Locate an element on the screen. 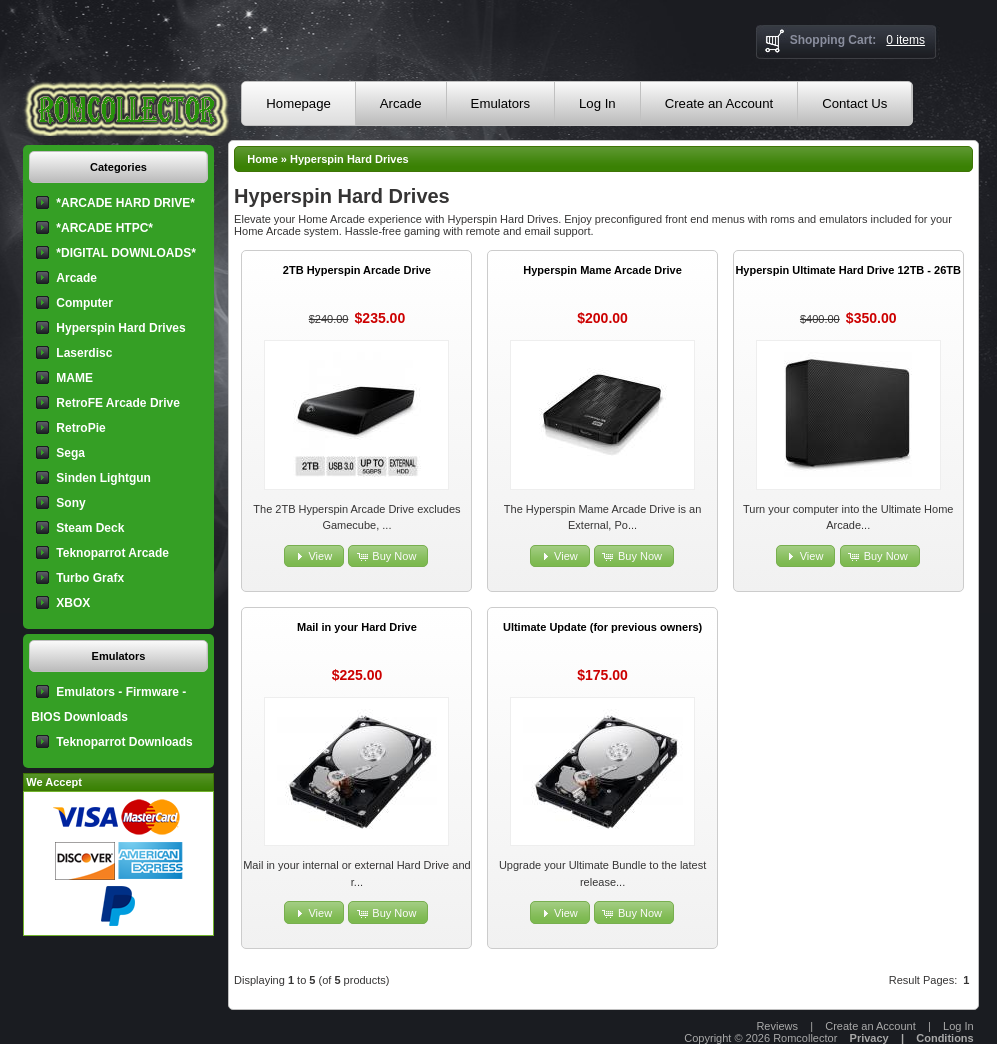 Image resolution: width=997 pixels, height=1044 pixels. RetroFE Arcade Drive is located at coordinates (118, 403).